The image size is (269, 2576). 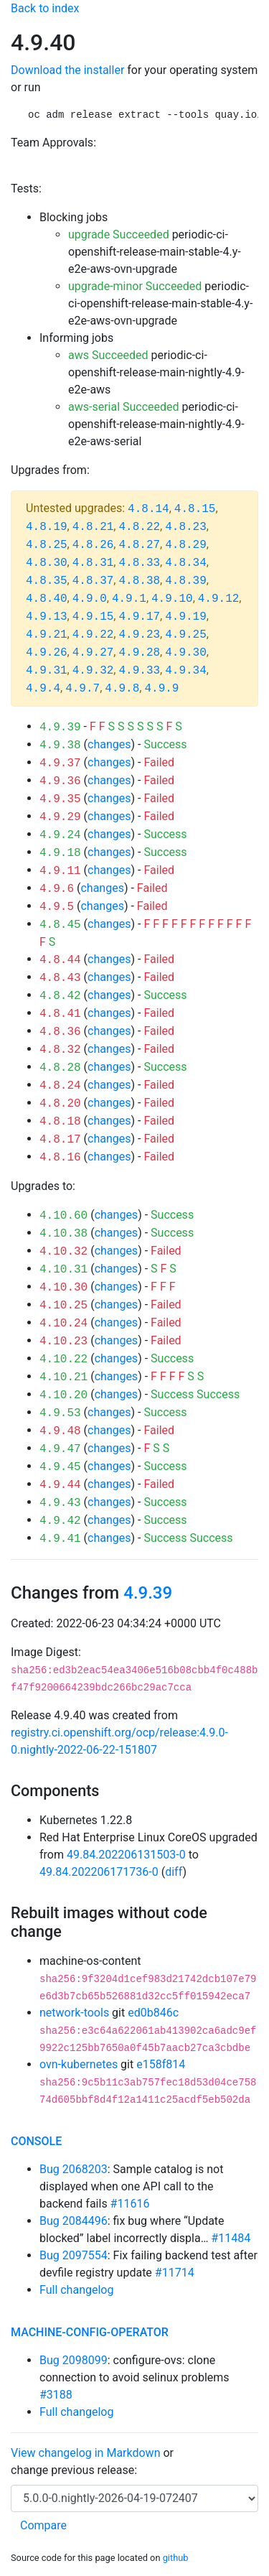 I want to click on 4.10.32, so click(x=63, y=1251).